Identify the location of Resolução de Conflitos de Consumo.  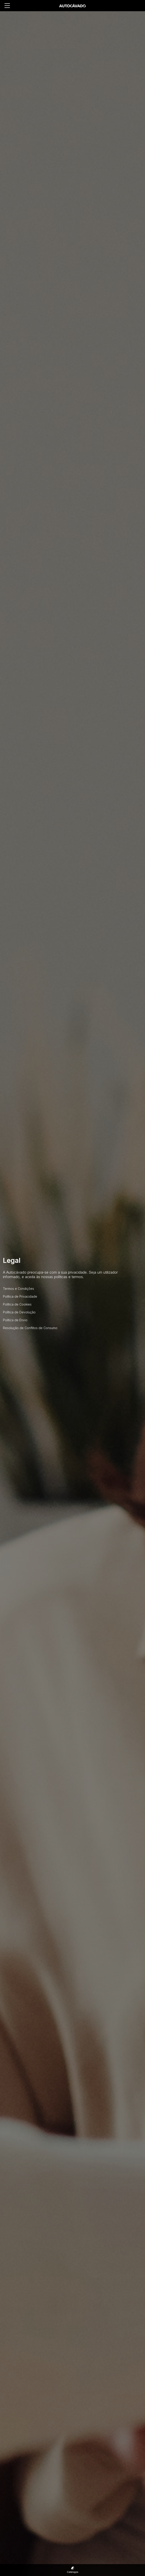
(30, 1328).